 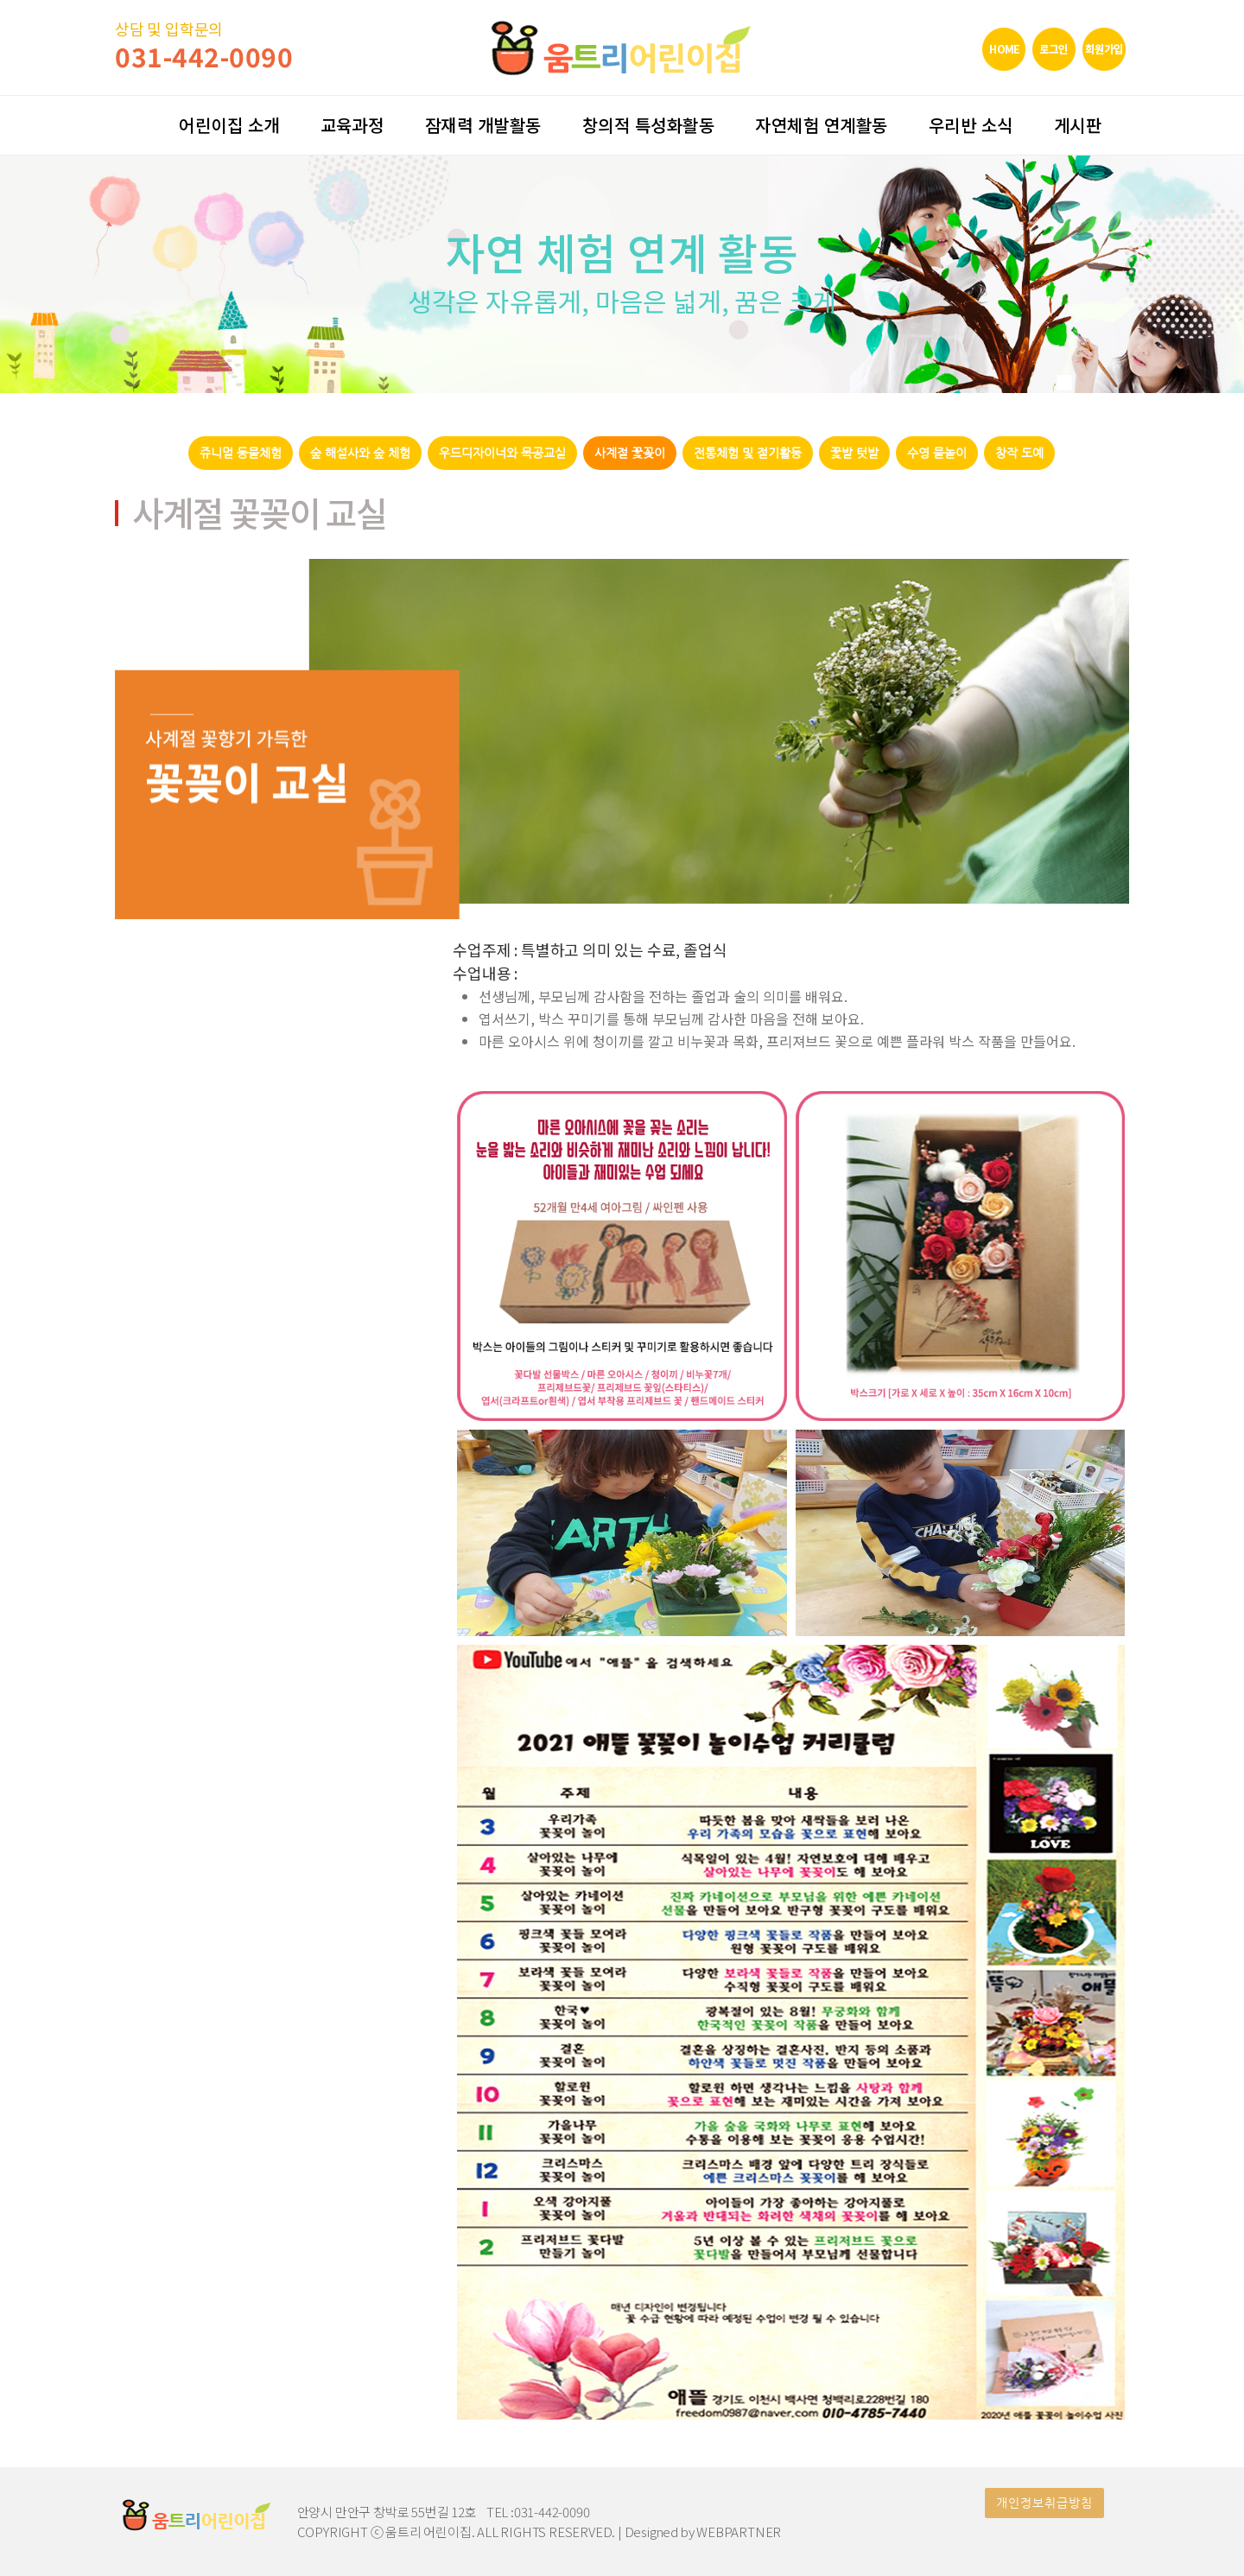 What do you see at coordinates (629, 453) in the screenshot?
I see `사계절 꽃꽂이` at bounding box center [629, 453].